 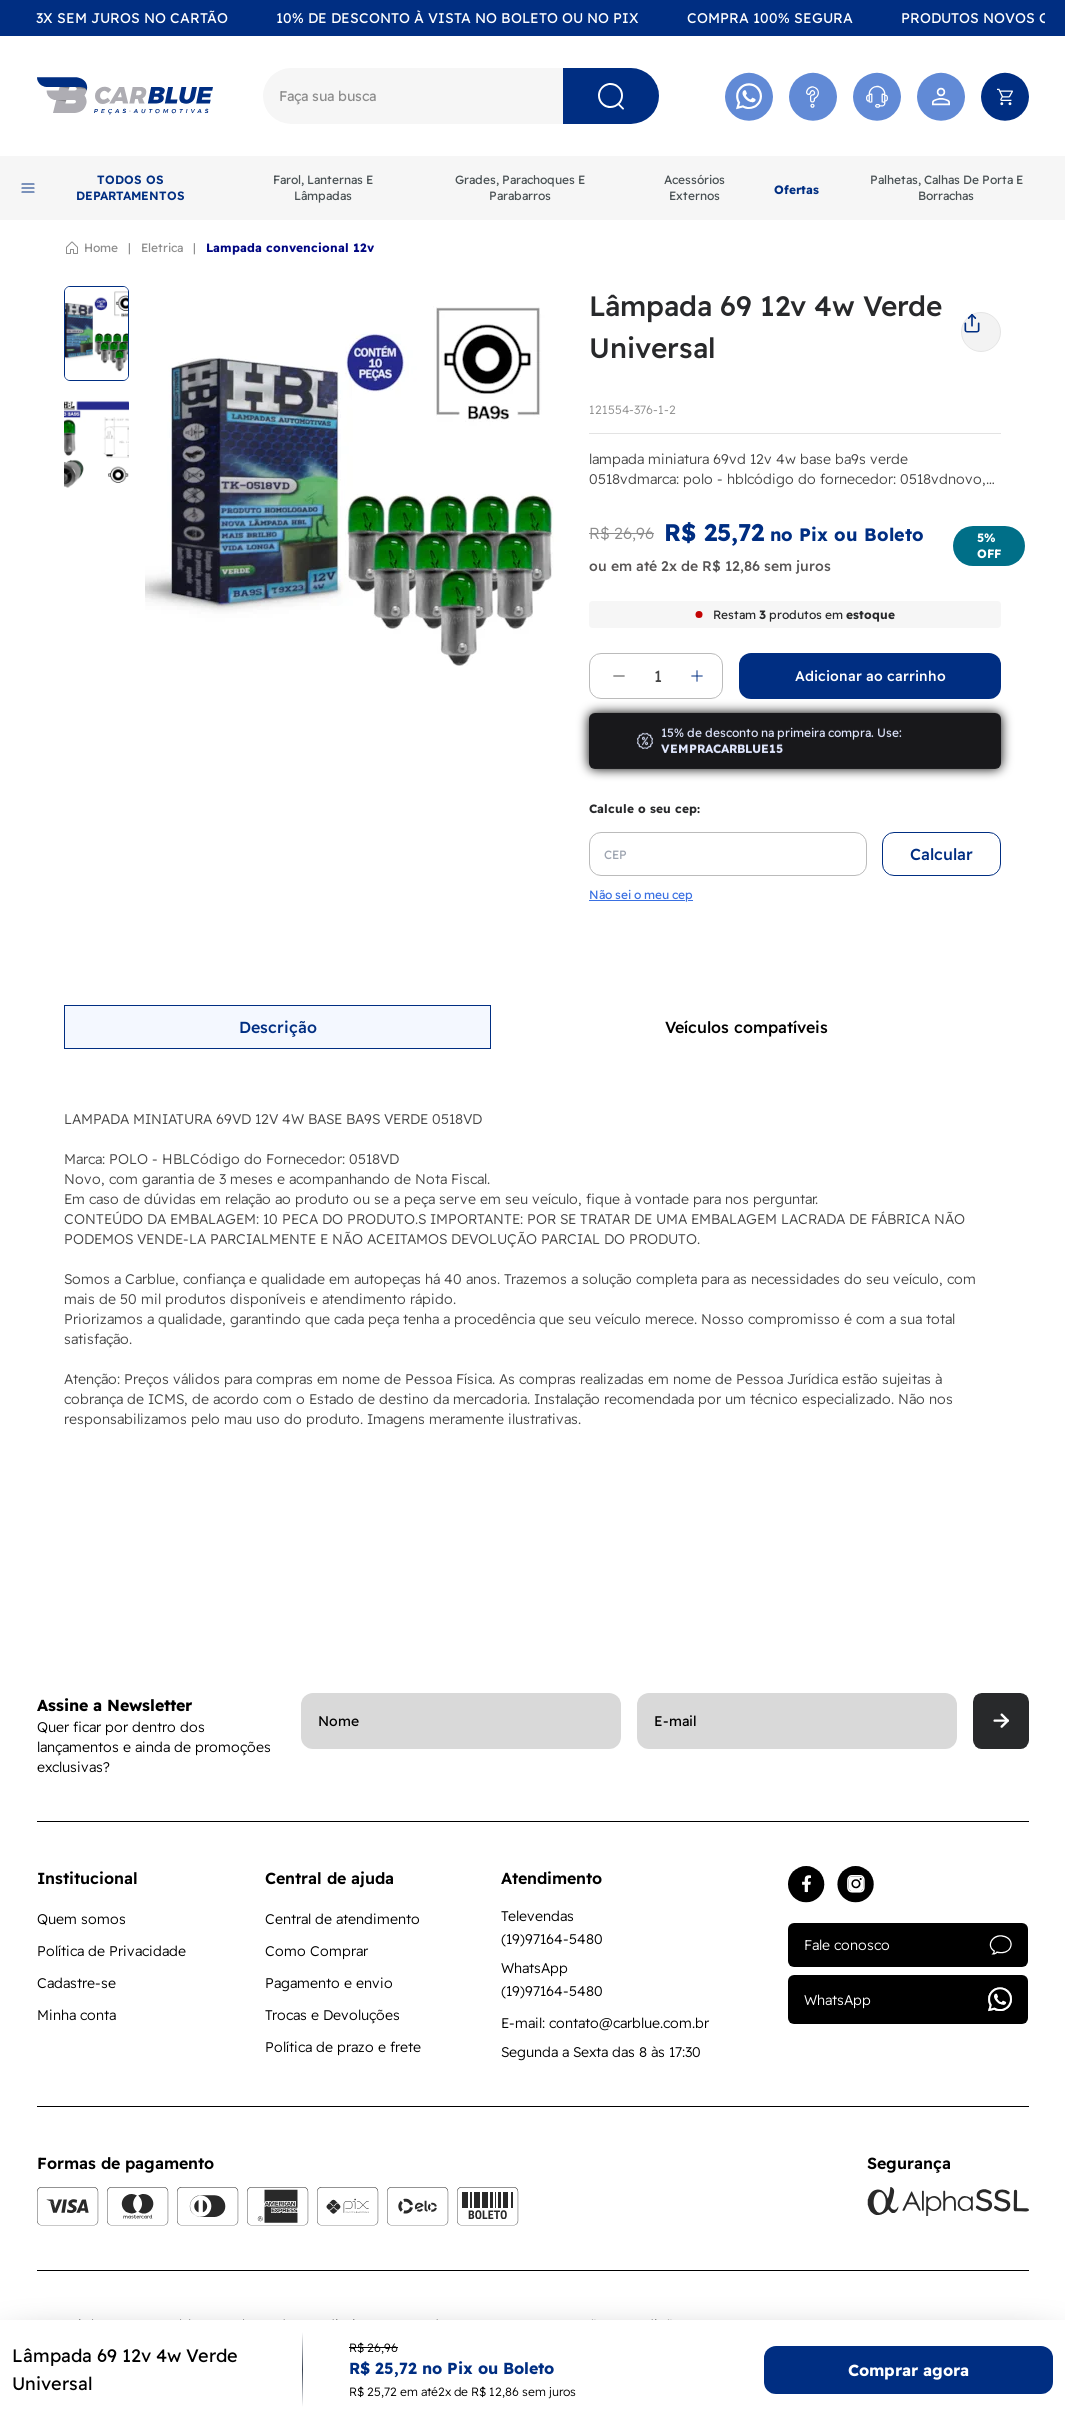 What do you see at coordinates (605, 2023) in the screenshot?
I see `E-mail: contato@carblue.com.br` at bounding box center [605, 2023].